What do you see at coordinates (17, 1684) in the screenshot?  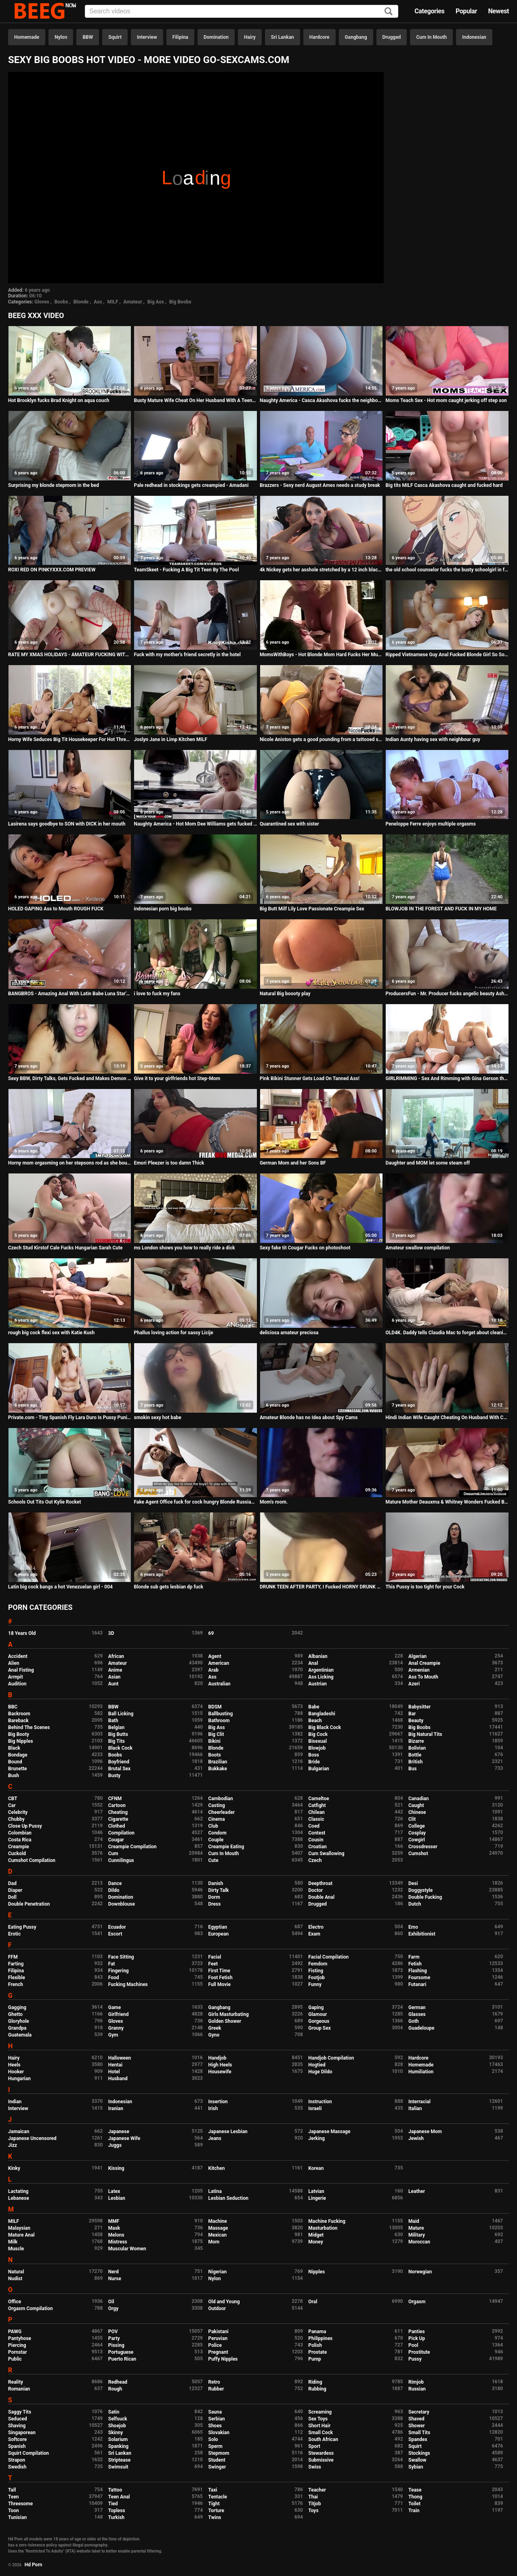 I see `Audition` at bounding box center [17, 1684].